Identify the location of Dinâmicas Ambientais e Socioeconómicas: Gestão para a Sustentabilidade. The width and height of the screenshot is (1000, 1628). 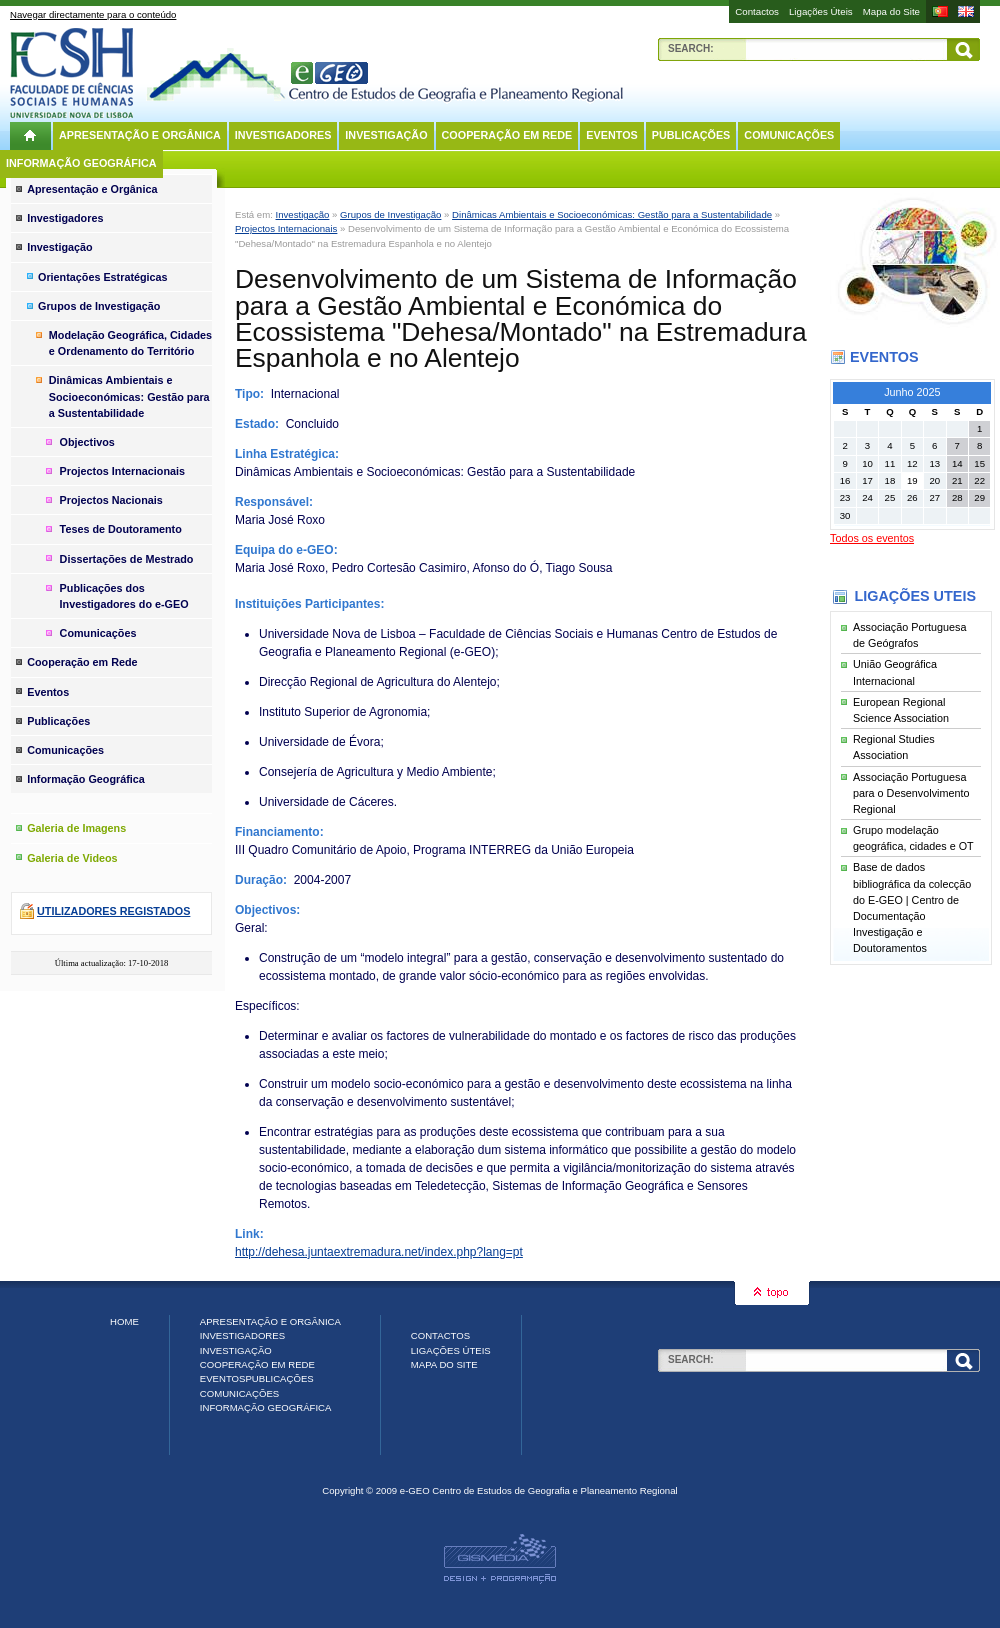
(612, 214).